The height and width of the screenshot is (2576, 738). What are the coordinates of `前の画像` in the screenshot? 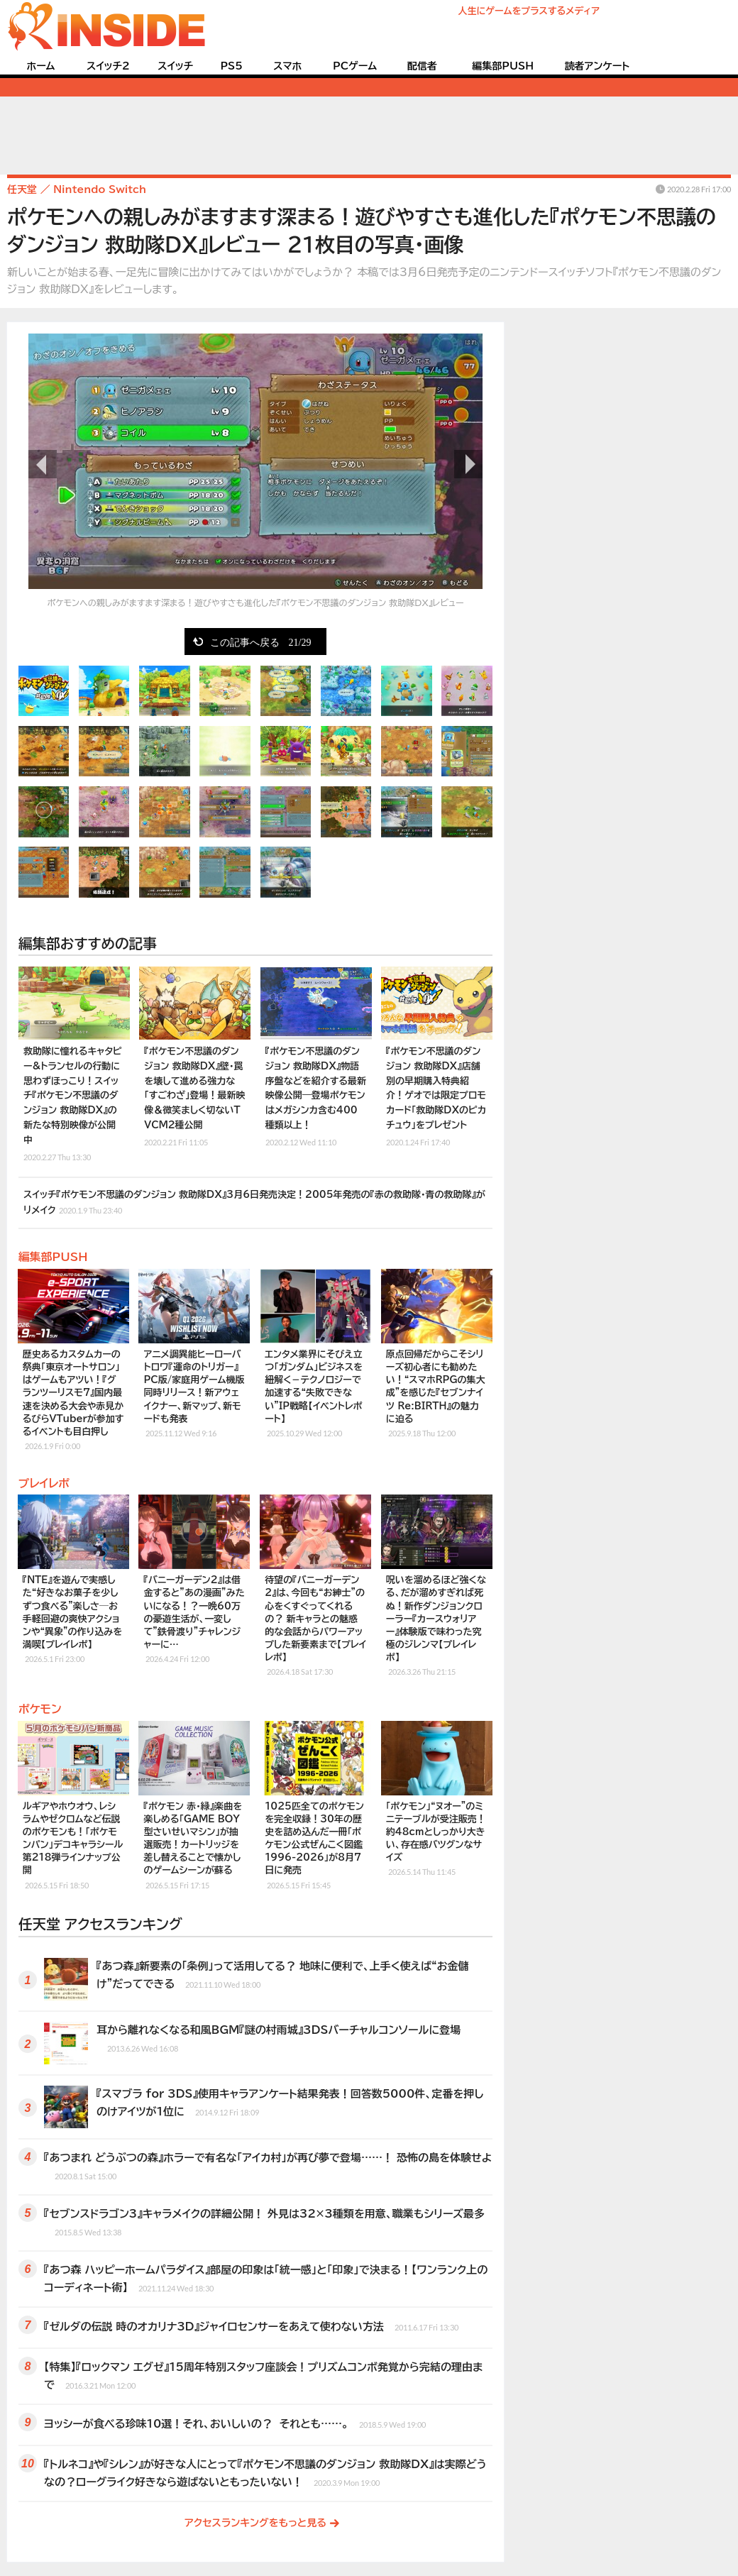 It's located at (42, 464).